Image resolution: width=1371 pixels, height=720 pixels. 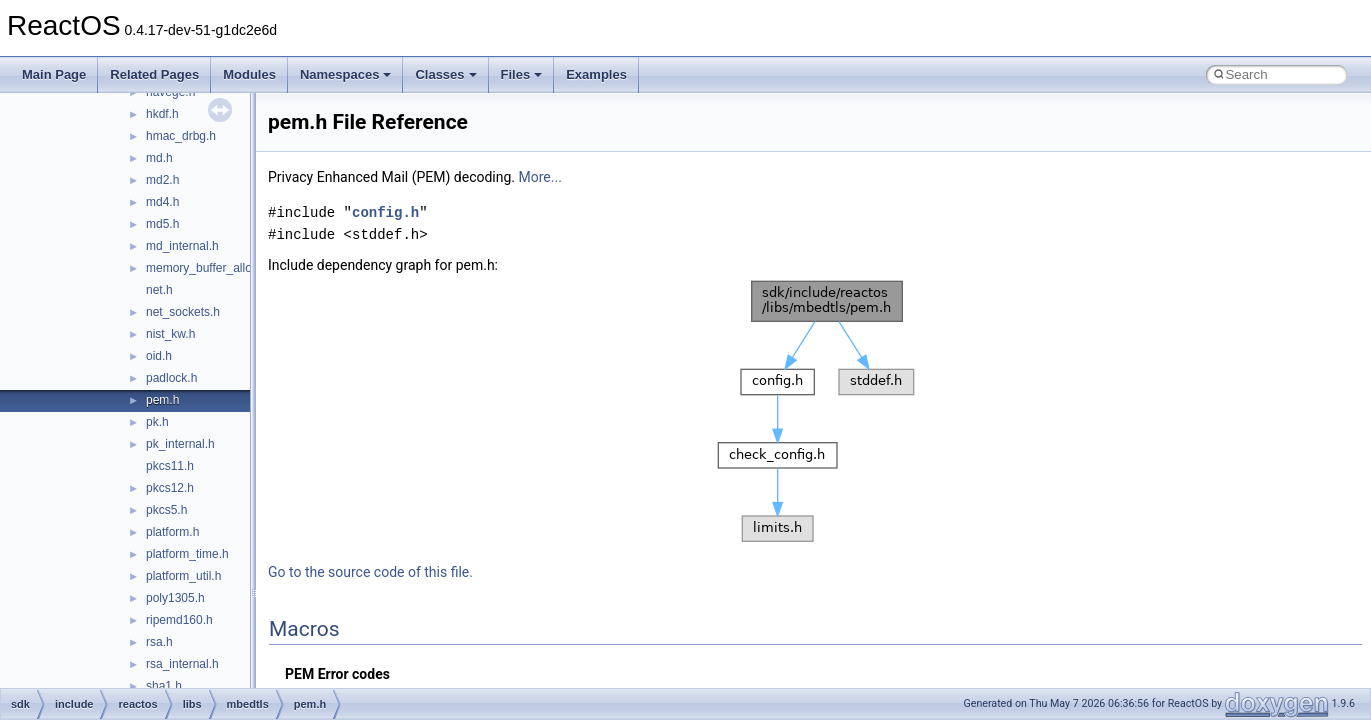 I want to click on Classes, so click(x=445, y=74).